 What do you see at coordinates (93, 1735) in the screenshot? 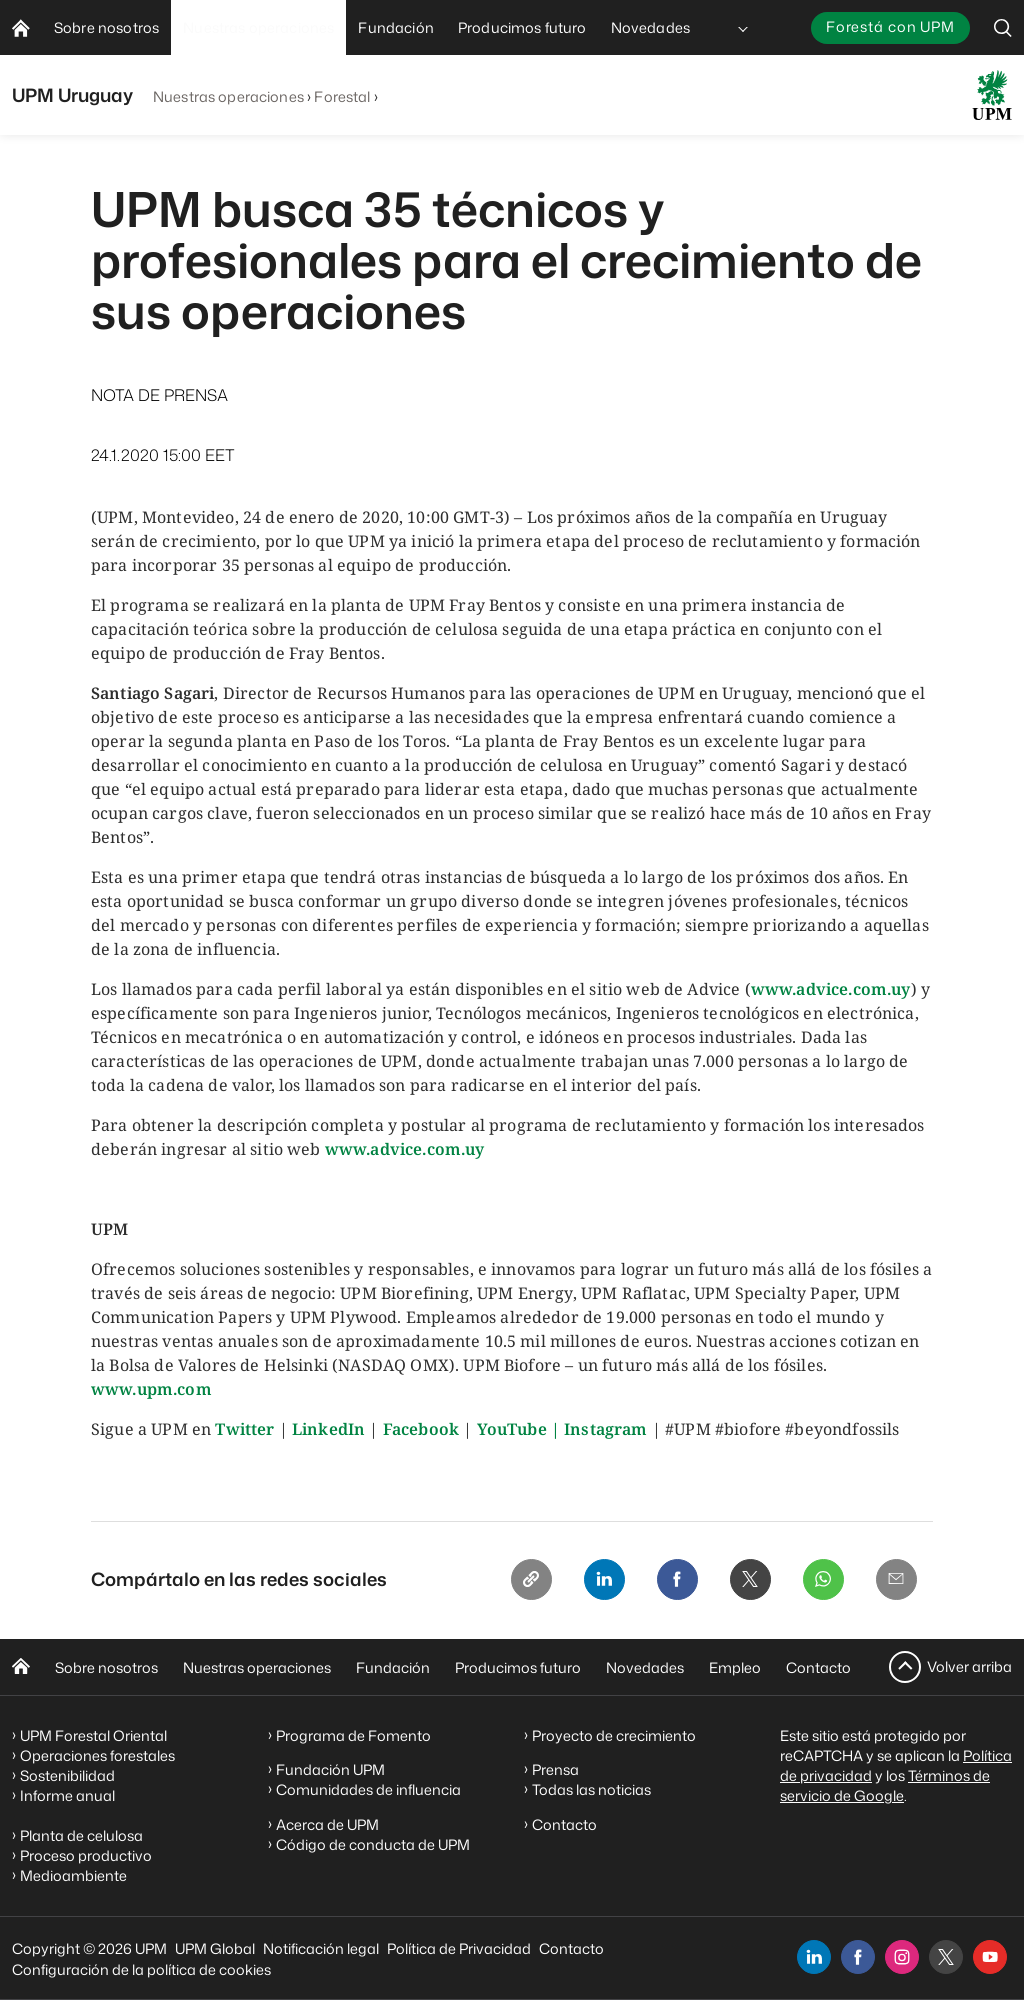
I see `UPM Forestal Oriental` at bounding box center [93, 1735].